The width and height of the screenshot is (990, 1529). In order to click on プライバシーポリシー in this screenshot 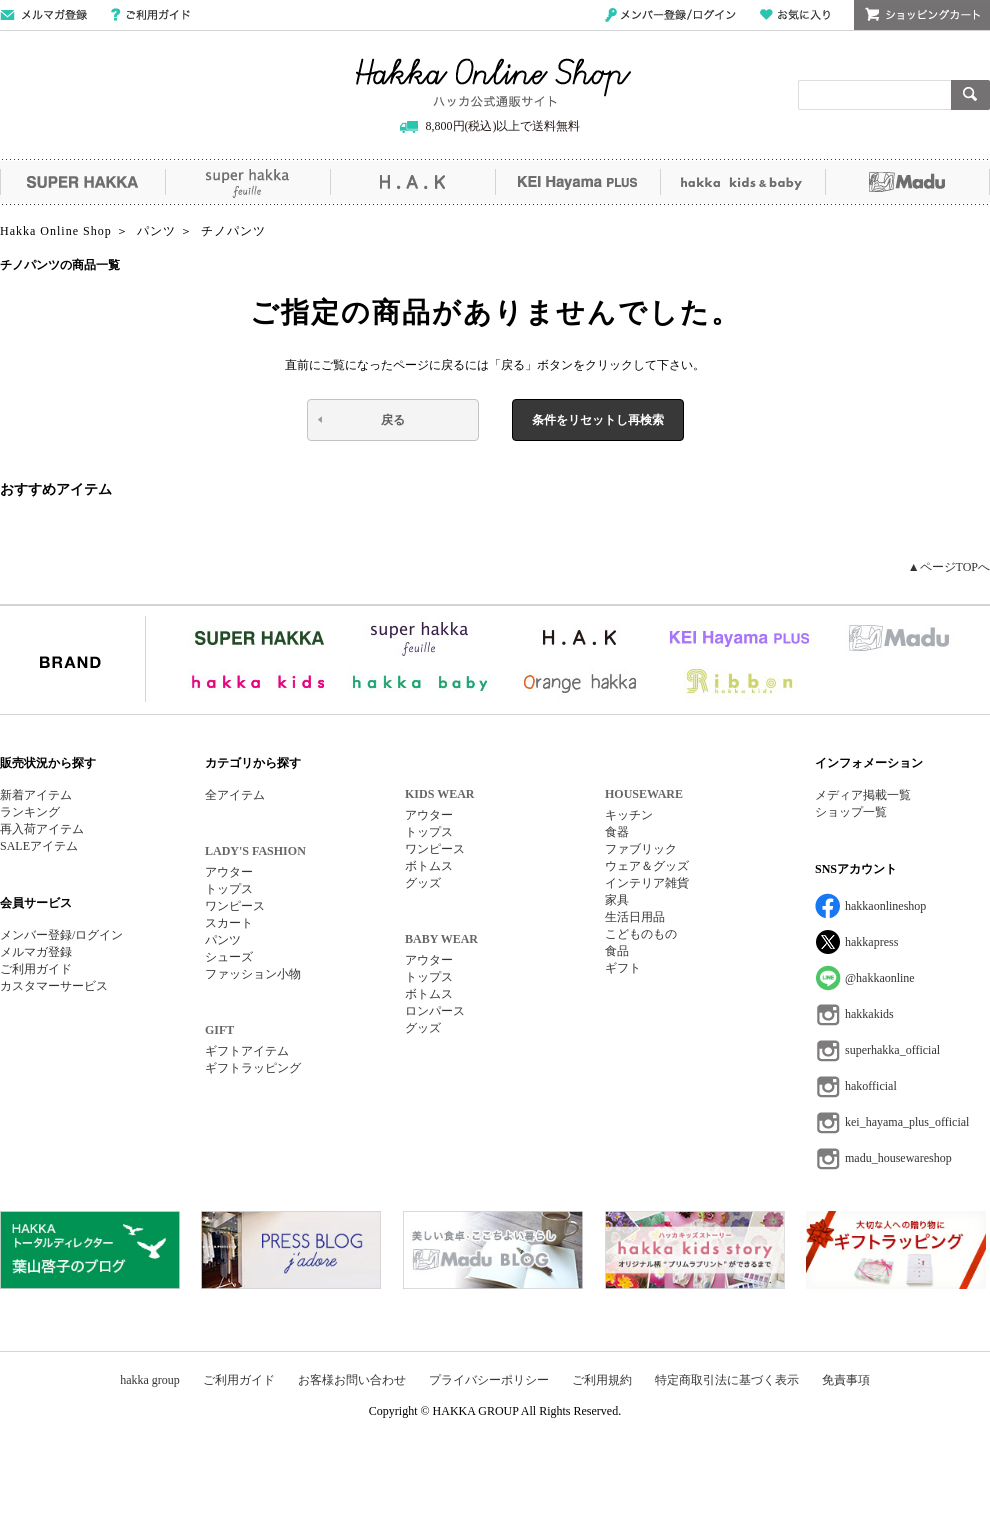, I will do `click(489, 1380)`.